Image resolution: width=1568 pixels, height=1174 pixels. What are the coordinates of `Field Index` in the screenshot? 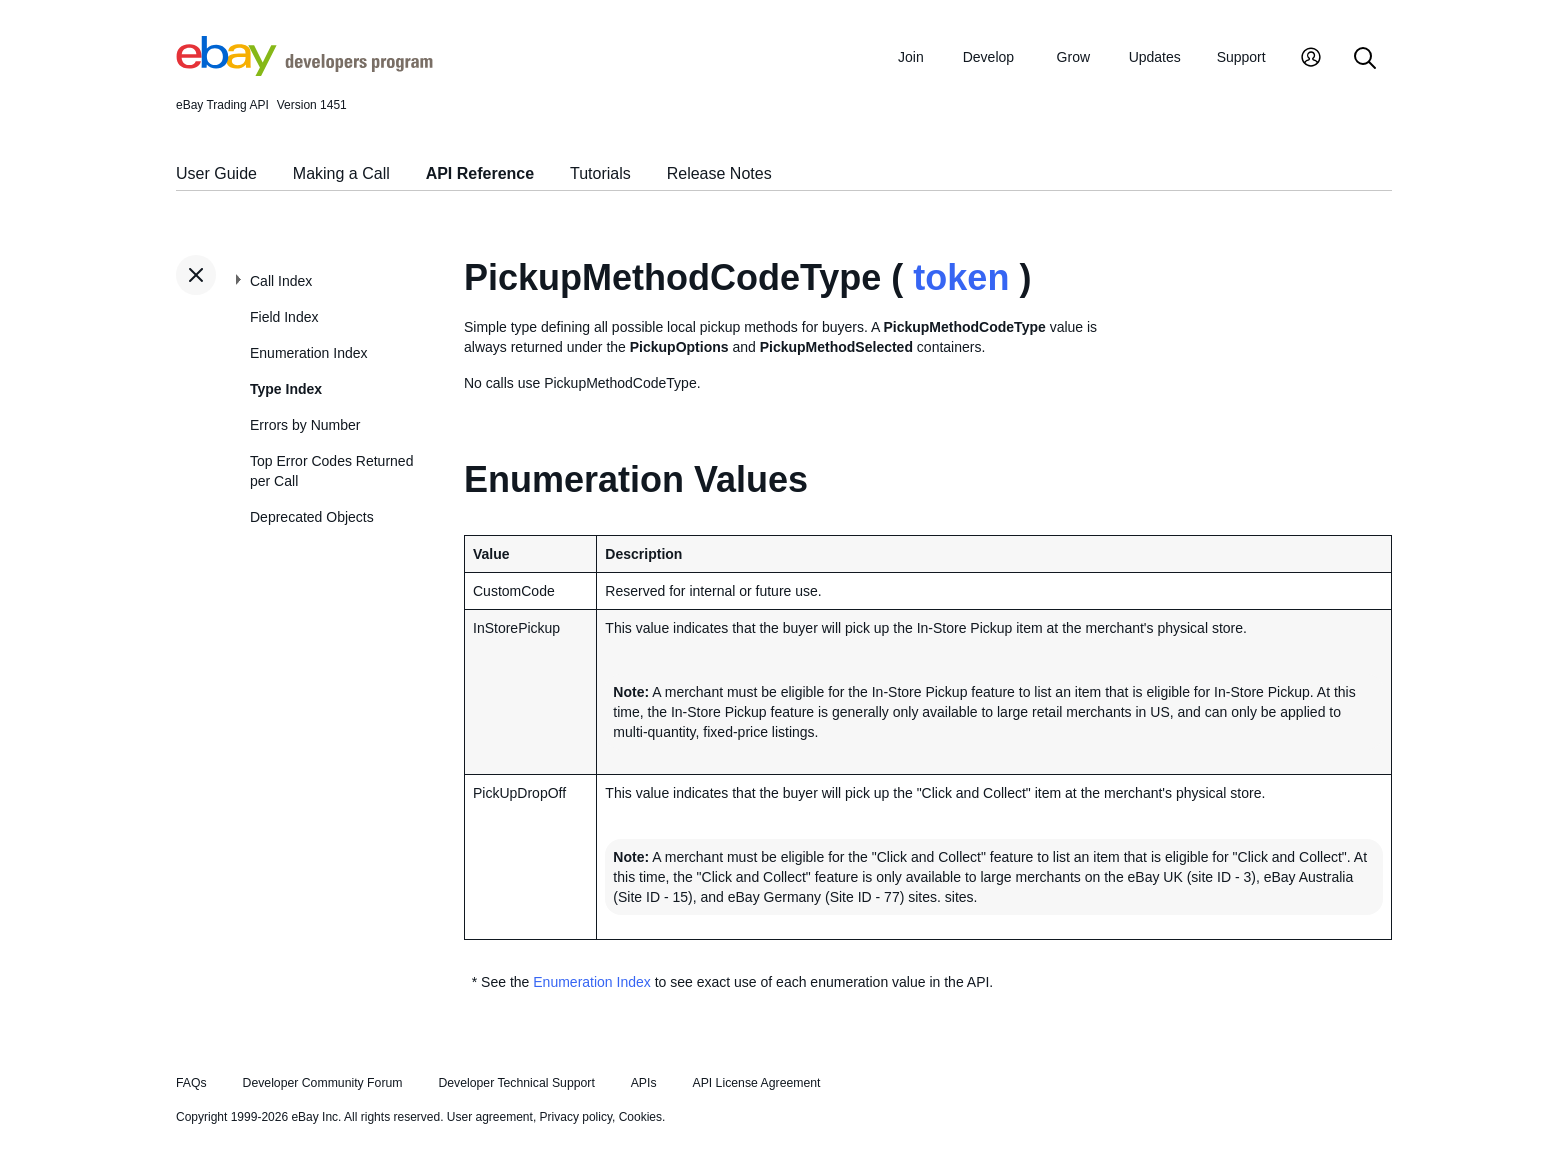 It's located at (284, 317).